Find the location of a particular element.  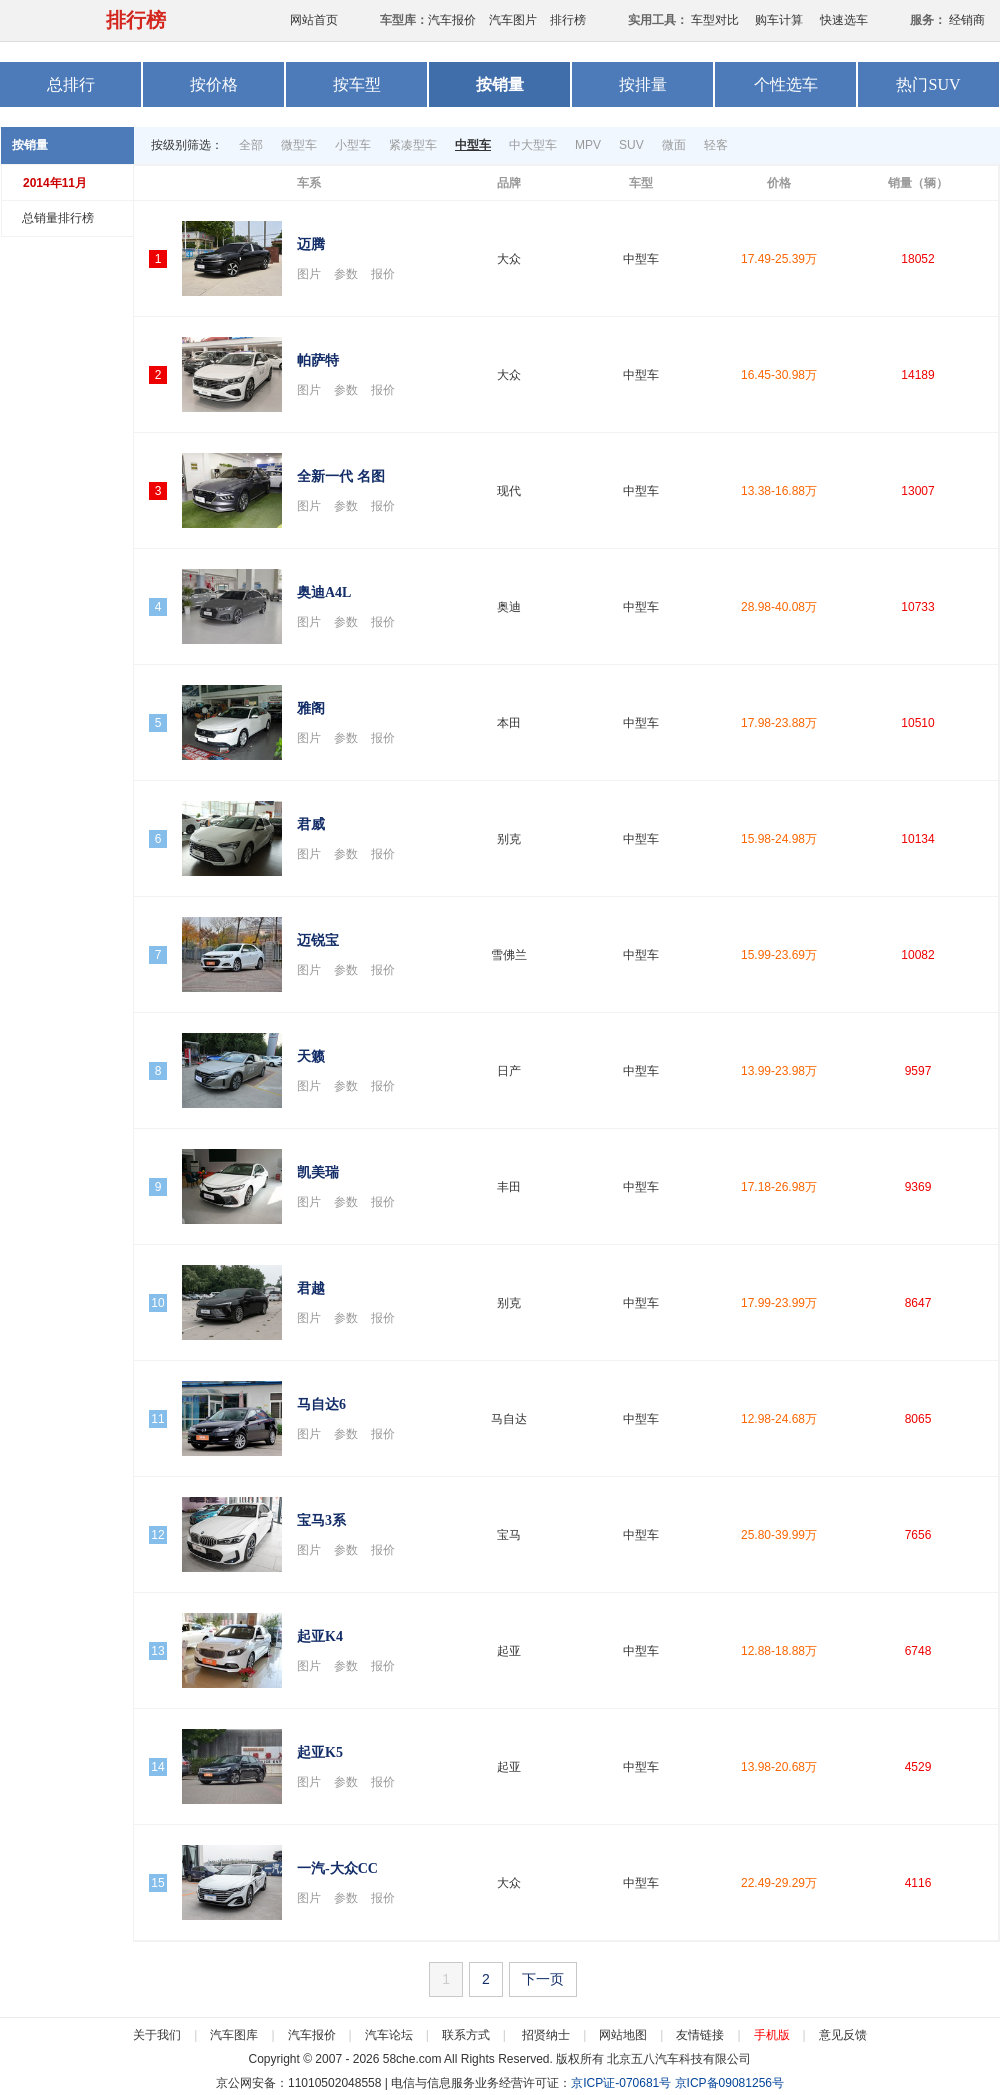

按车型 is located at coordinates (357, 84).